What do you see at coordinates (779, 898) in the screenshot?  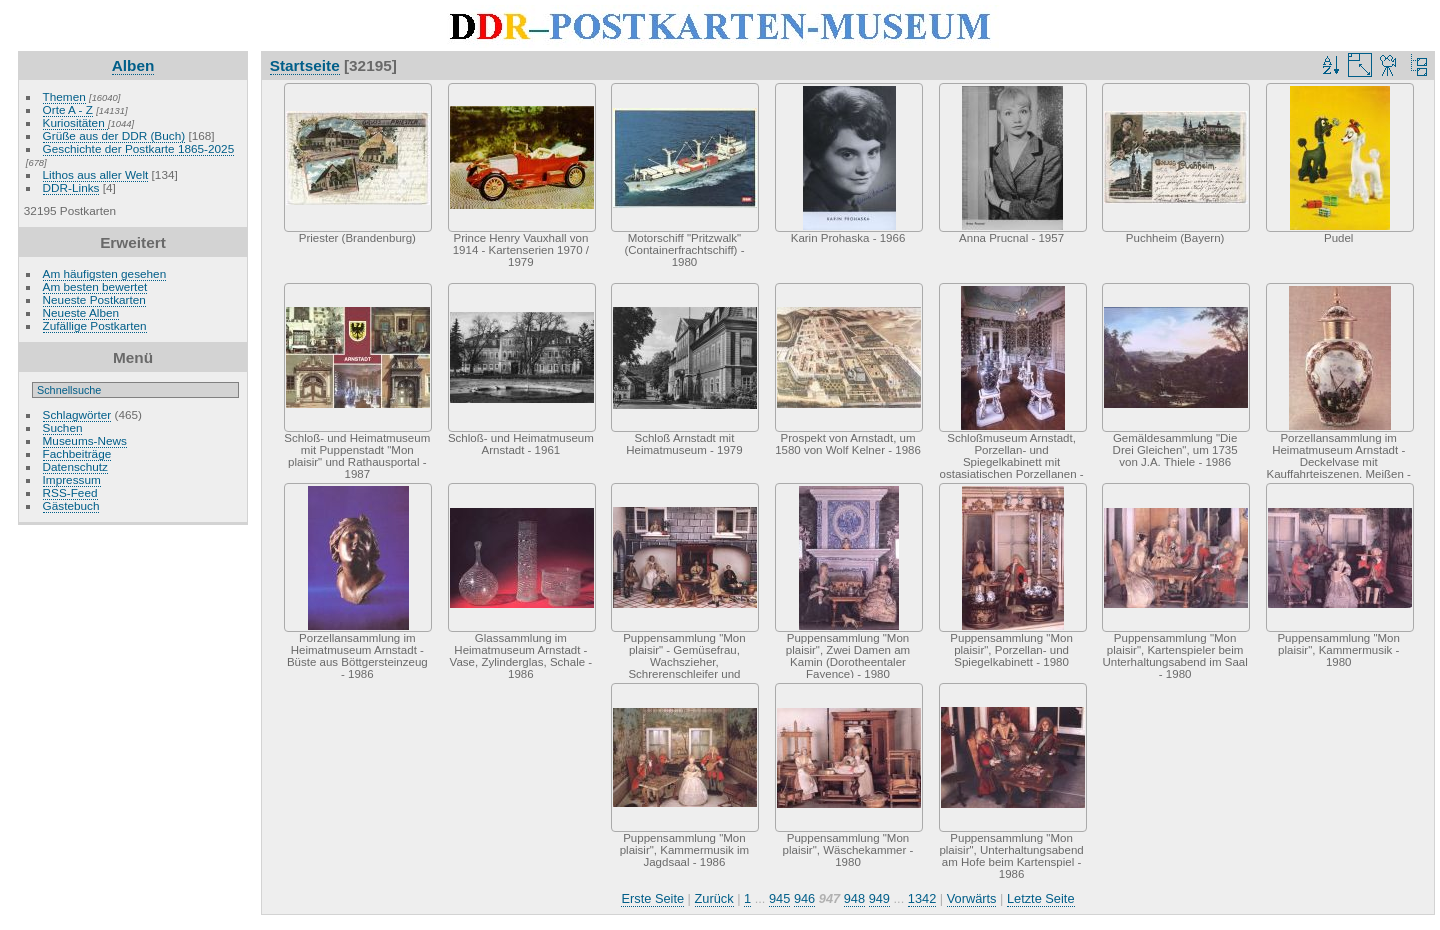 I see `945` at bounding box center [779, 898].